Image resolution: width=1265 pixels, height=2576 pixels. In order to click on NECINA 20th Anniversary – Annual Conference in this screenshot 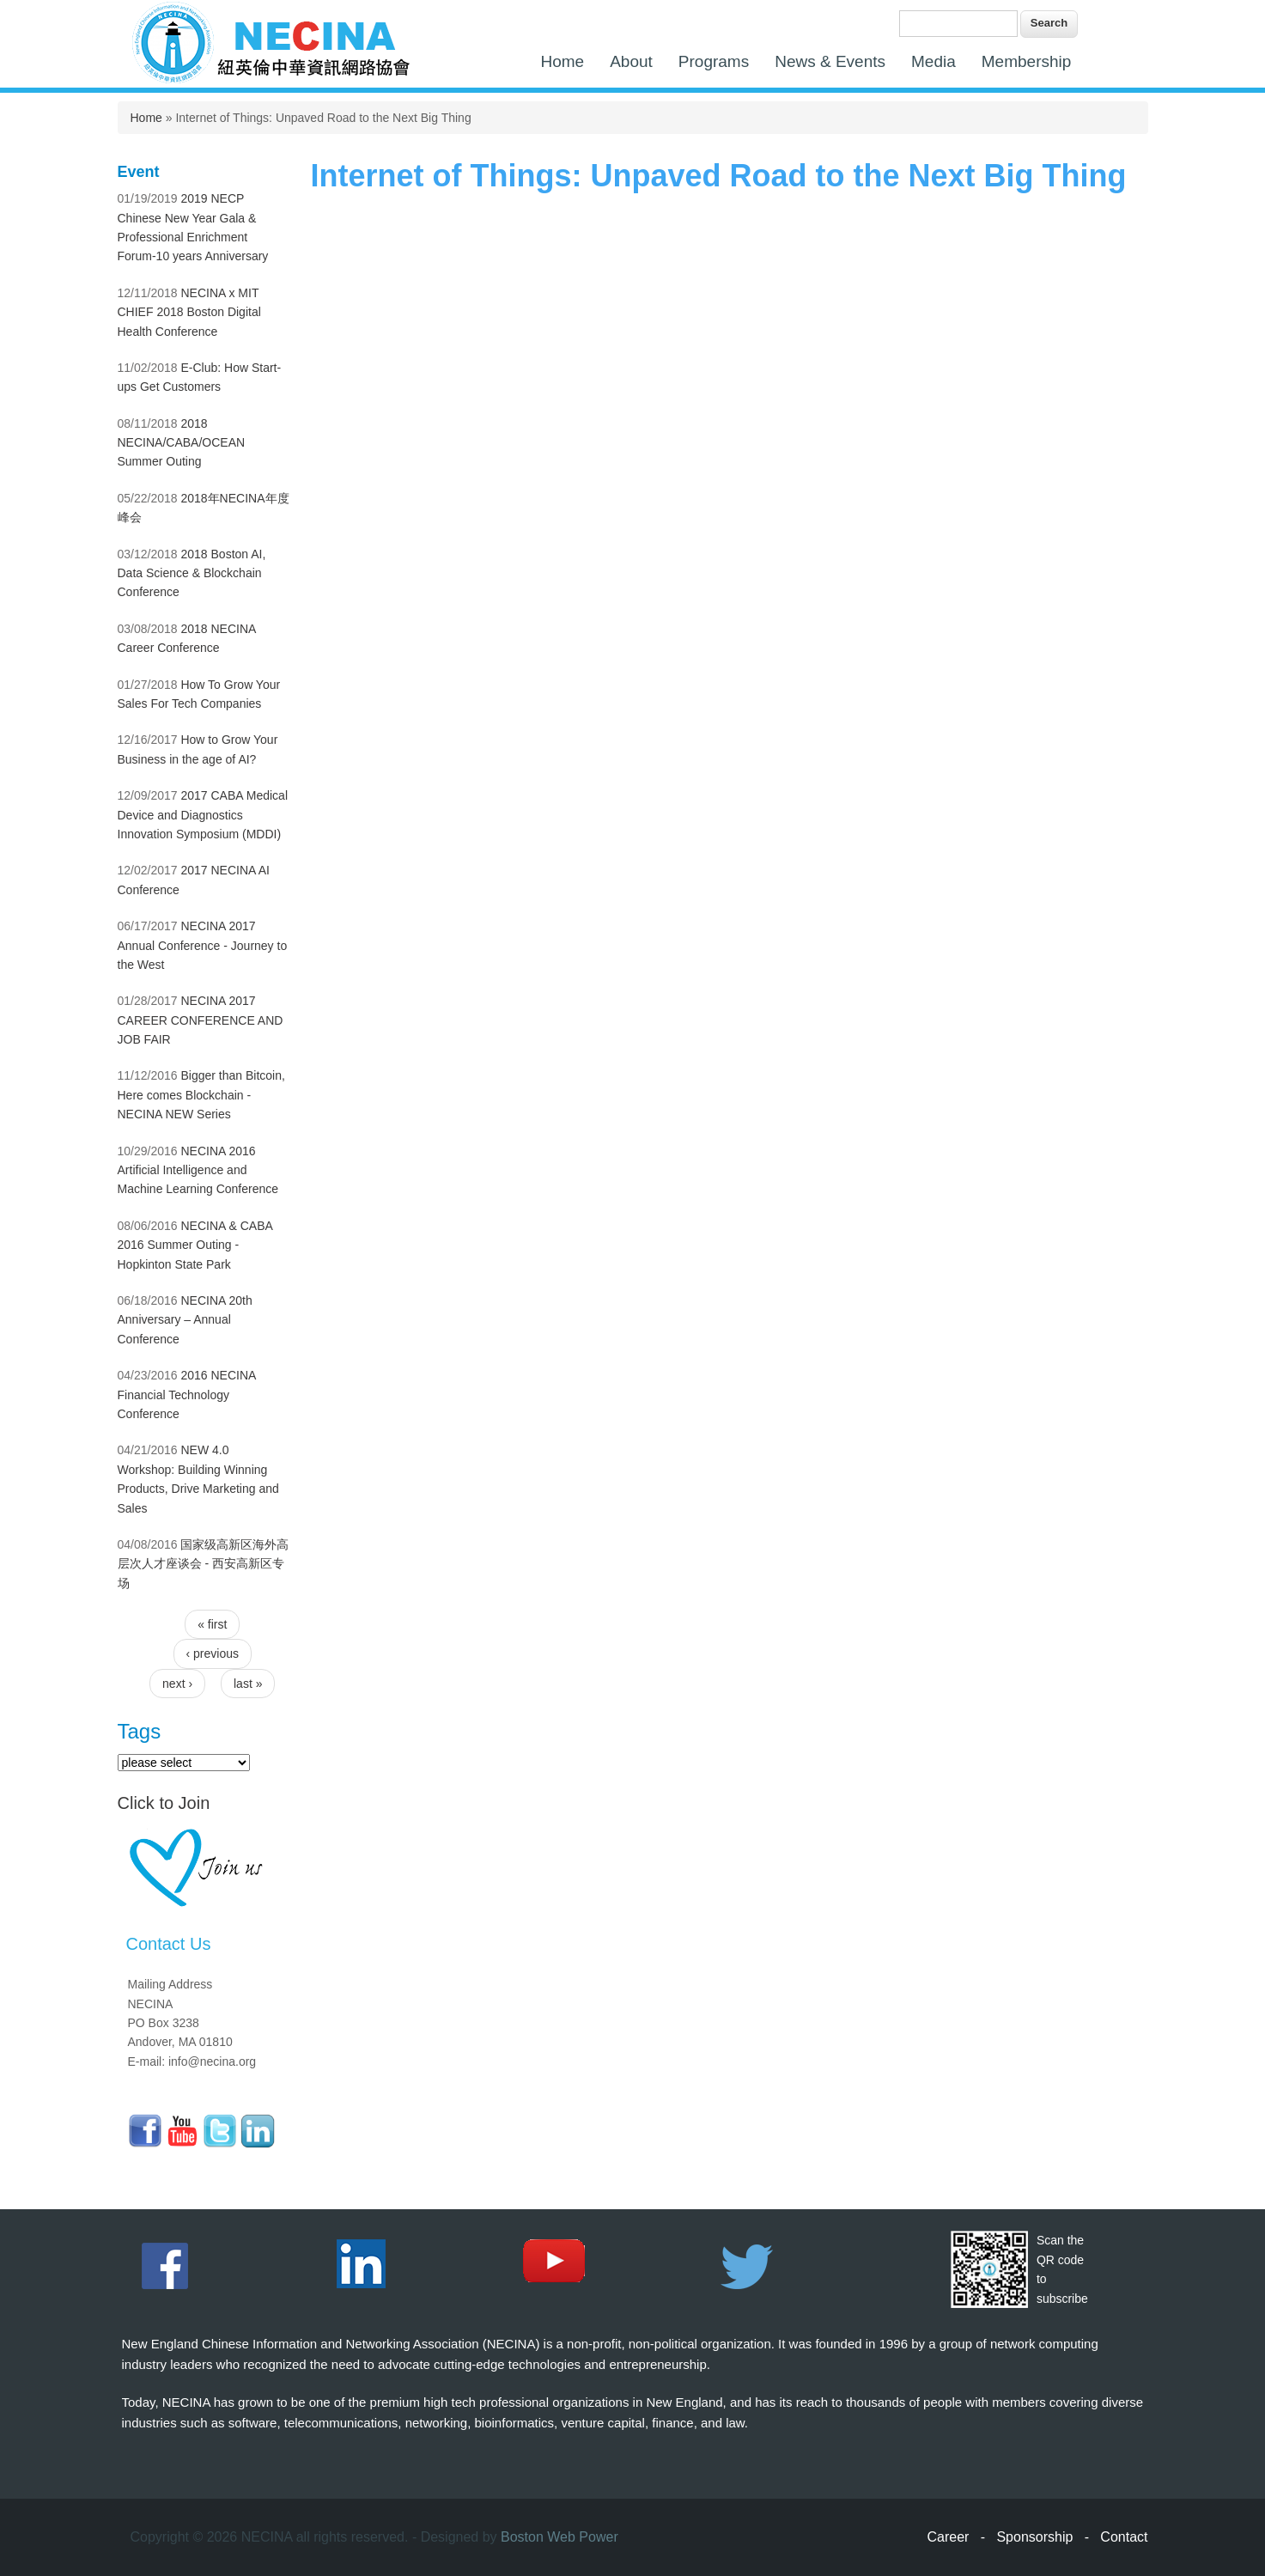, I will do `click(185, 1320)`.